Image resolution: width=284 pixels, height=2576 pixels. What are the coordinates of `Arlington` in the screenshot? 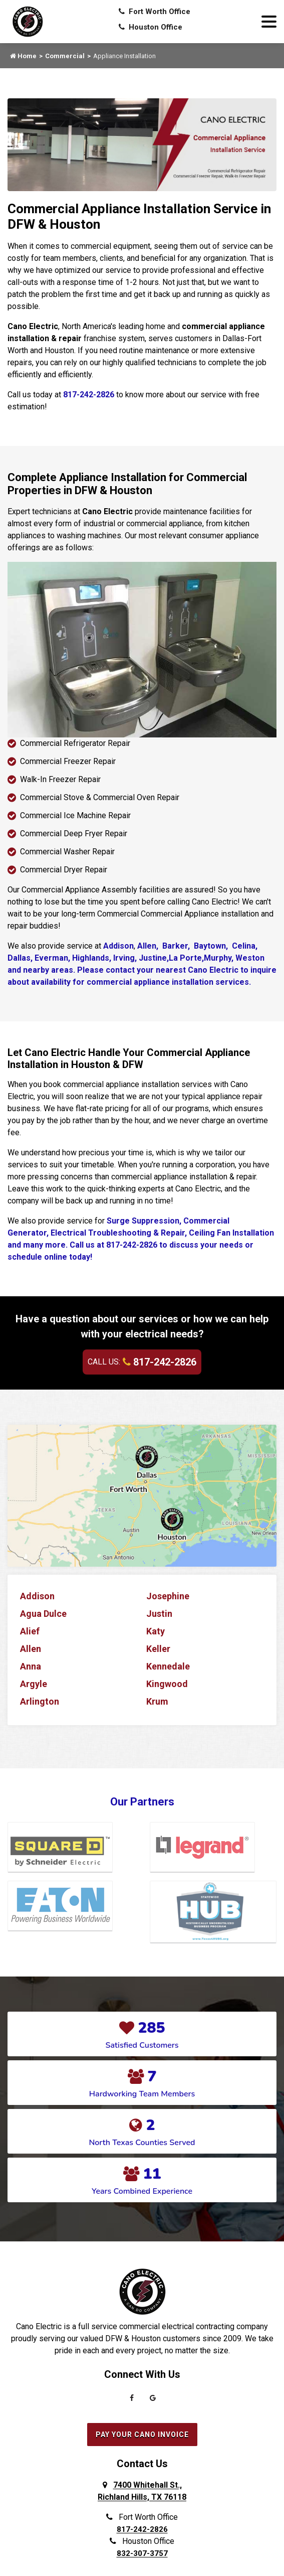 It's located at (39, 1701).